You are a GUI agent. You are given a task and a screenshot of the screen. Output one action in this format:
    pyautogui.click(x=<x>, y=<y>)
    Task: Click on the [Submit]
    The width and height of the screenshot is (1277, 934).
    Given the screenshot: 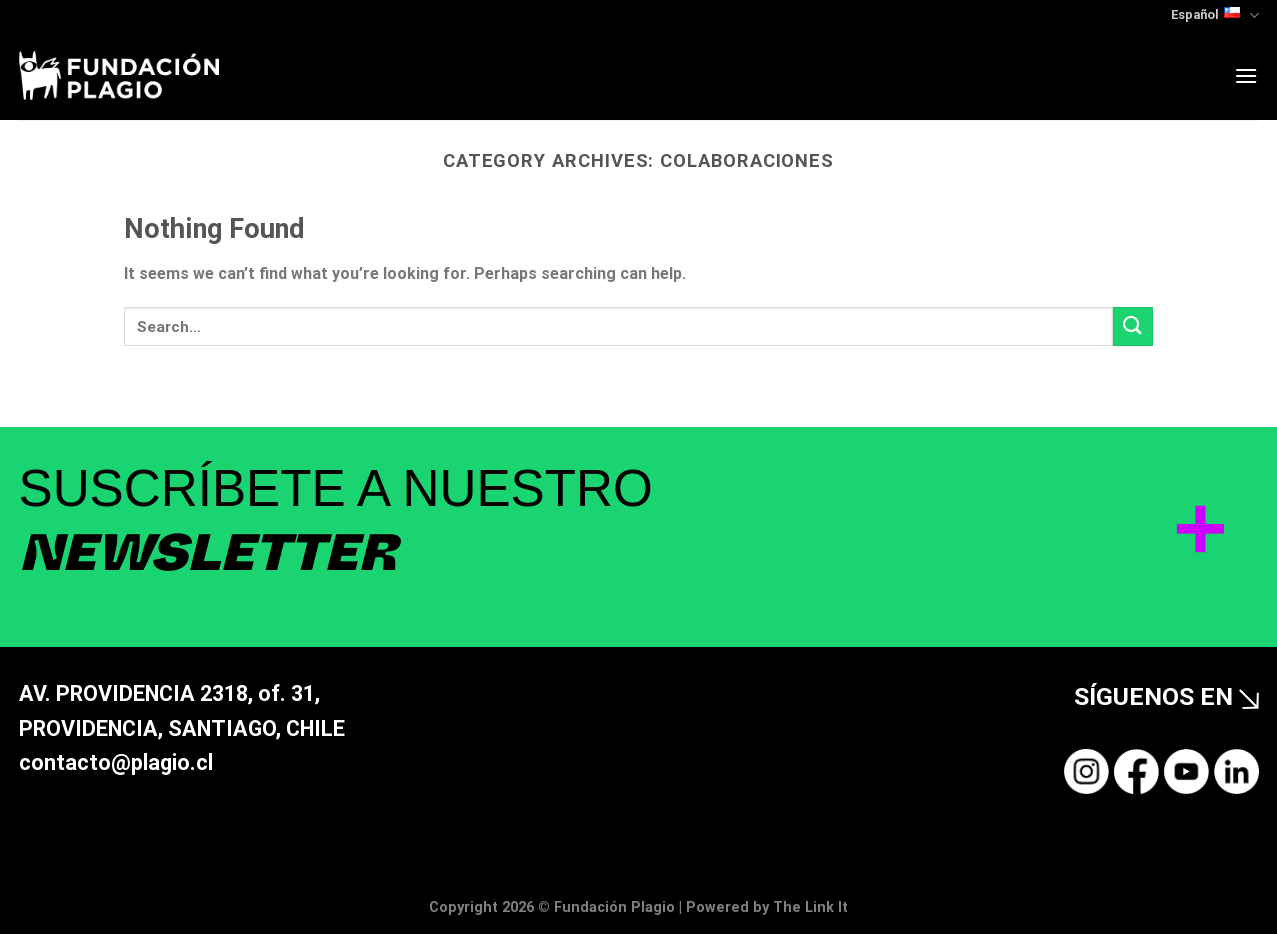 What is the action you would take?
    pyautogui.click(x=1133, y=326)
    